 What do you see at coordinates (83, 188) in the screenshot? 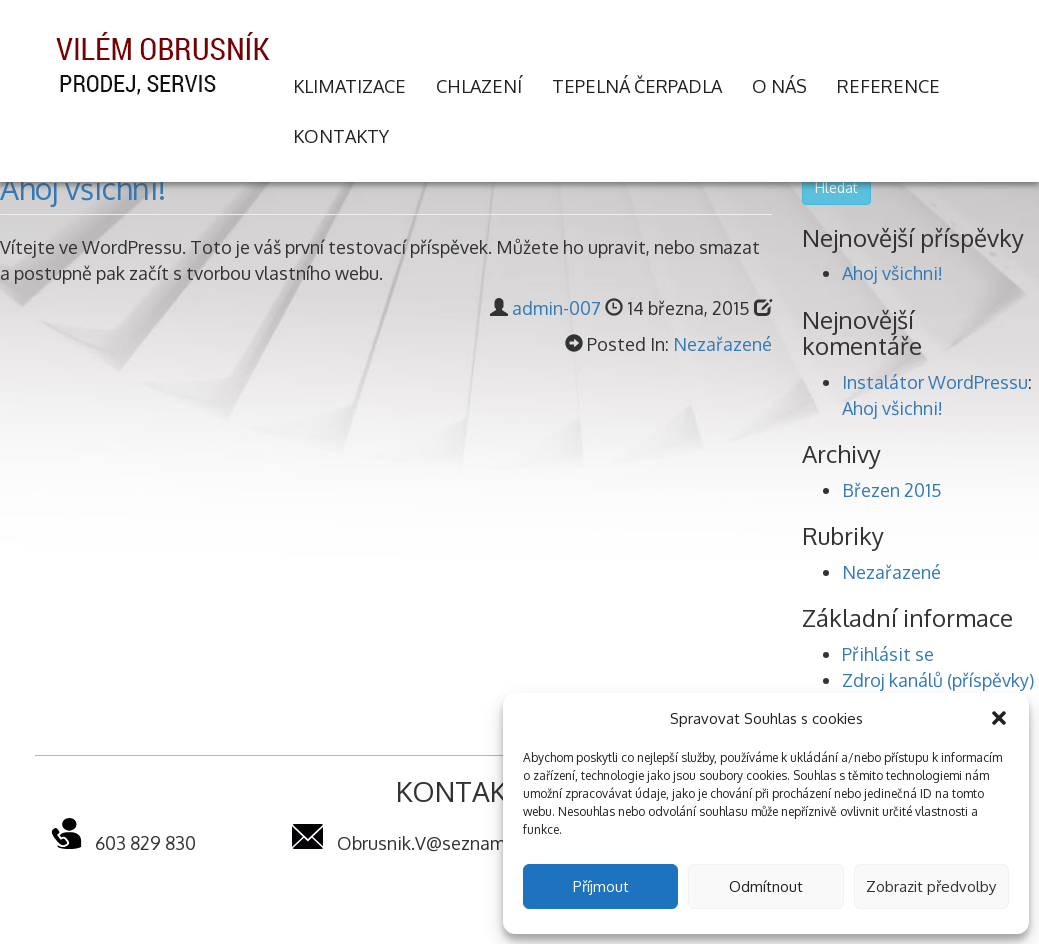
I see `Ahoj všichni!` at bounding box center [83, 188].